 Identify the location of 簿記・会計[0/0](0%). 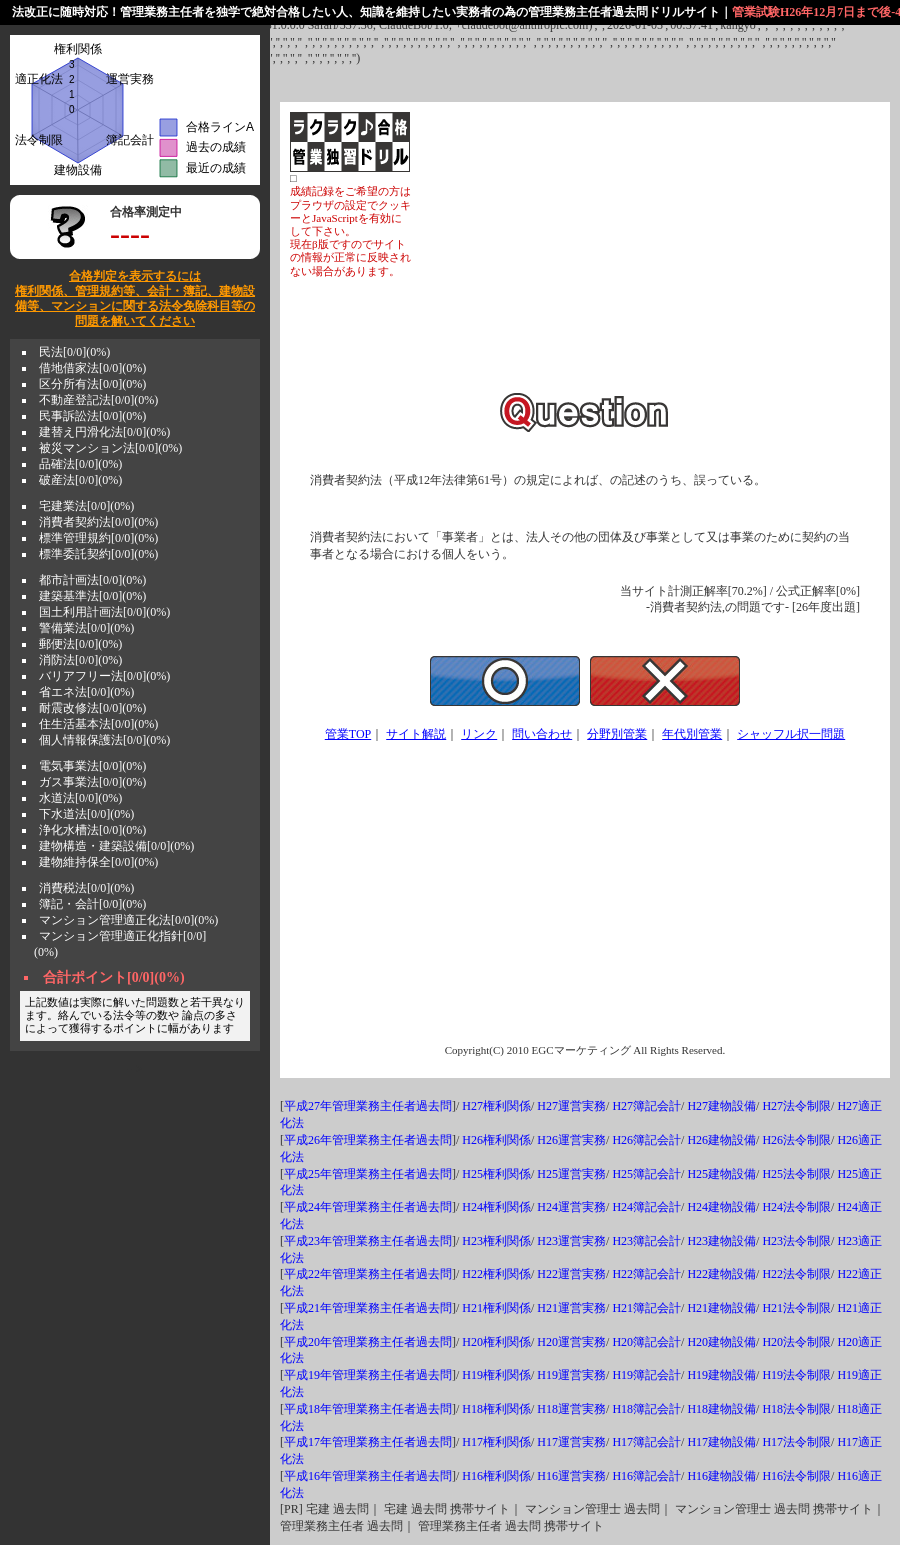
(92, 904).